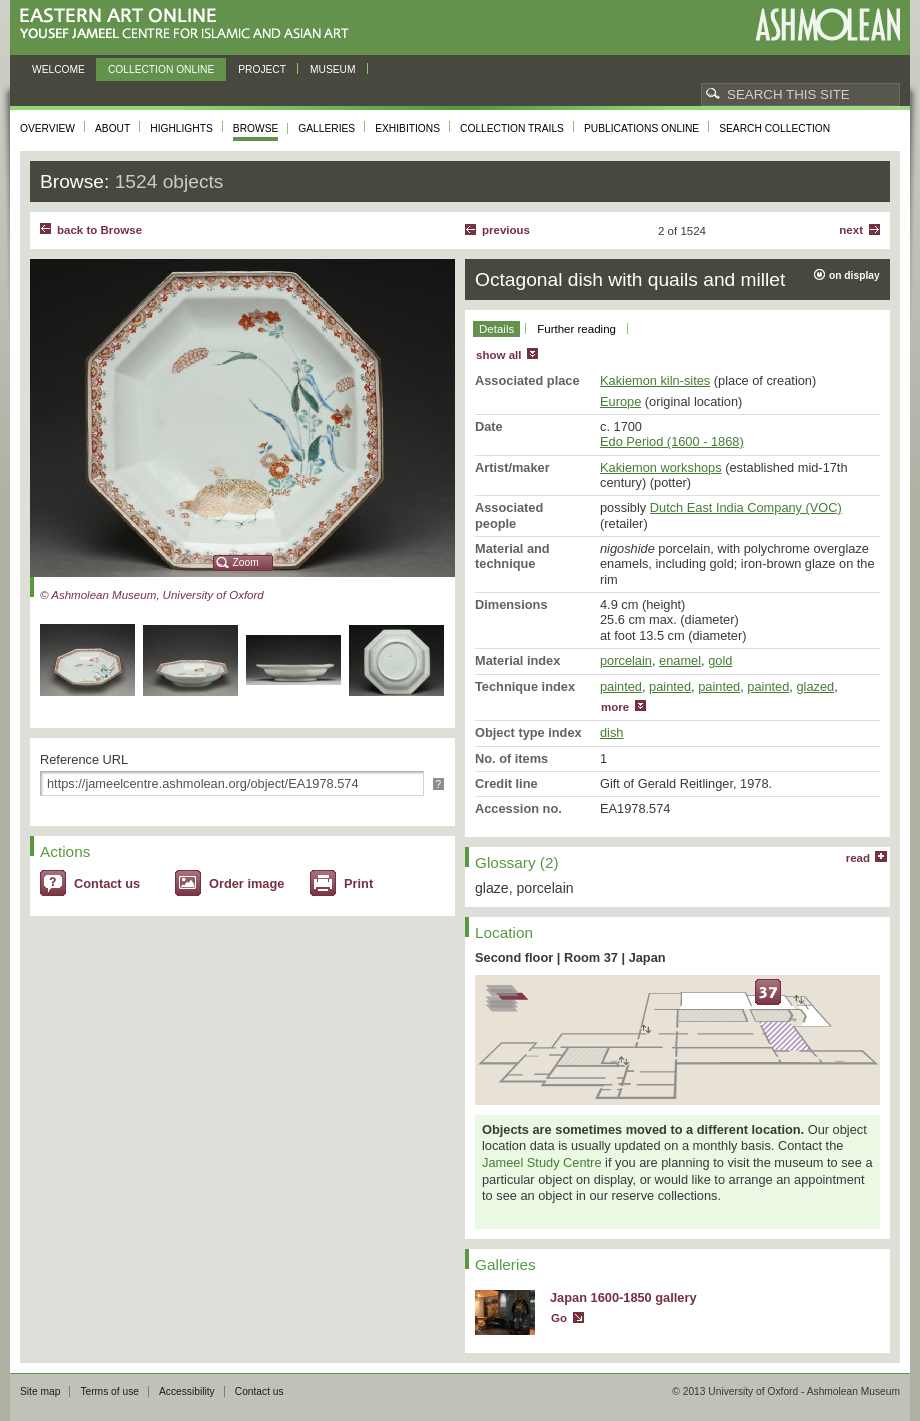 This screenshot has width=920, height=1421. I want to click on Print, so click(358, 883).